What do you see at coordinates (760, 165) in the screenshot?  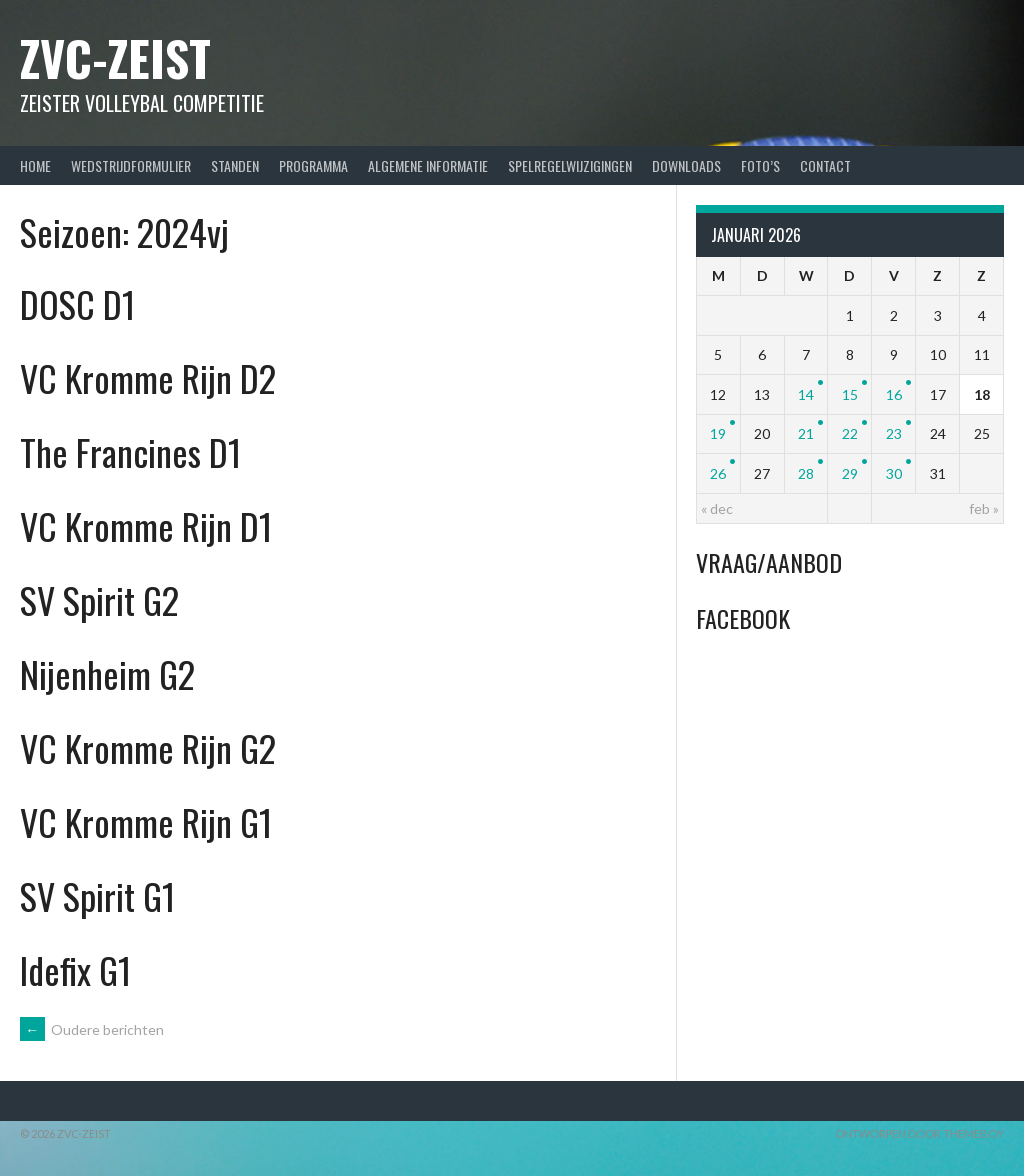 I see `Foto’s` at bounding box center [760, 165].